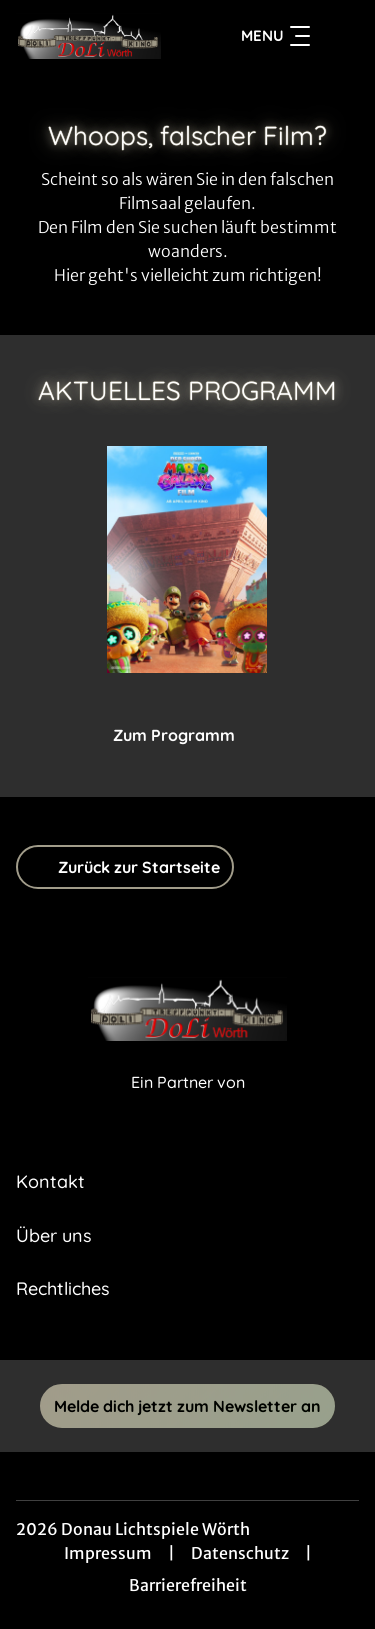 The height and width of the screenshot is (1629, 375). What do you see at coordinates (188, 1585) in the screenshot?
I see `Barrierefreiheit` at bounding box center [188, 1585].